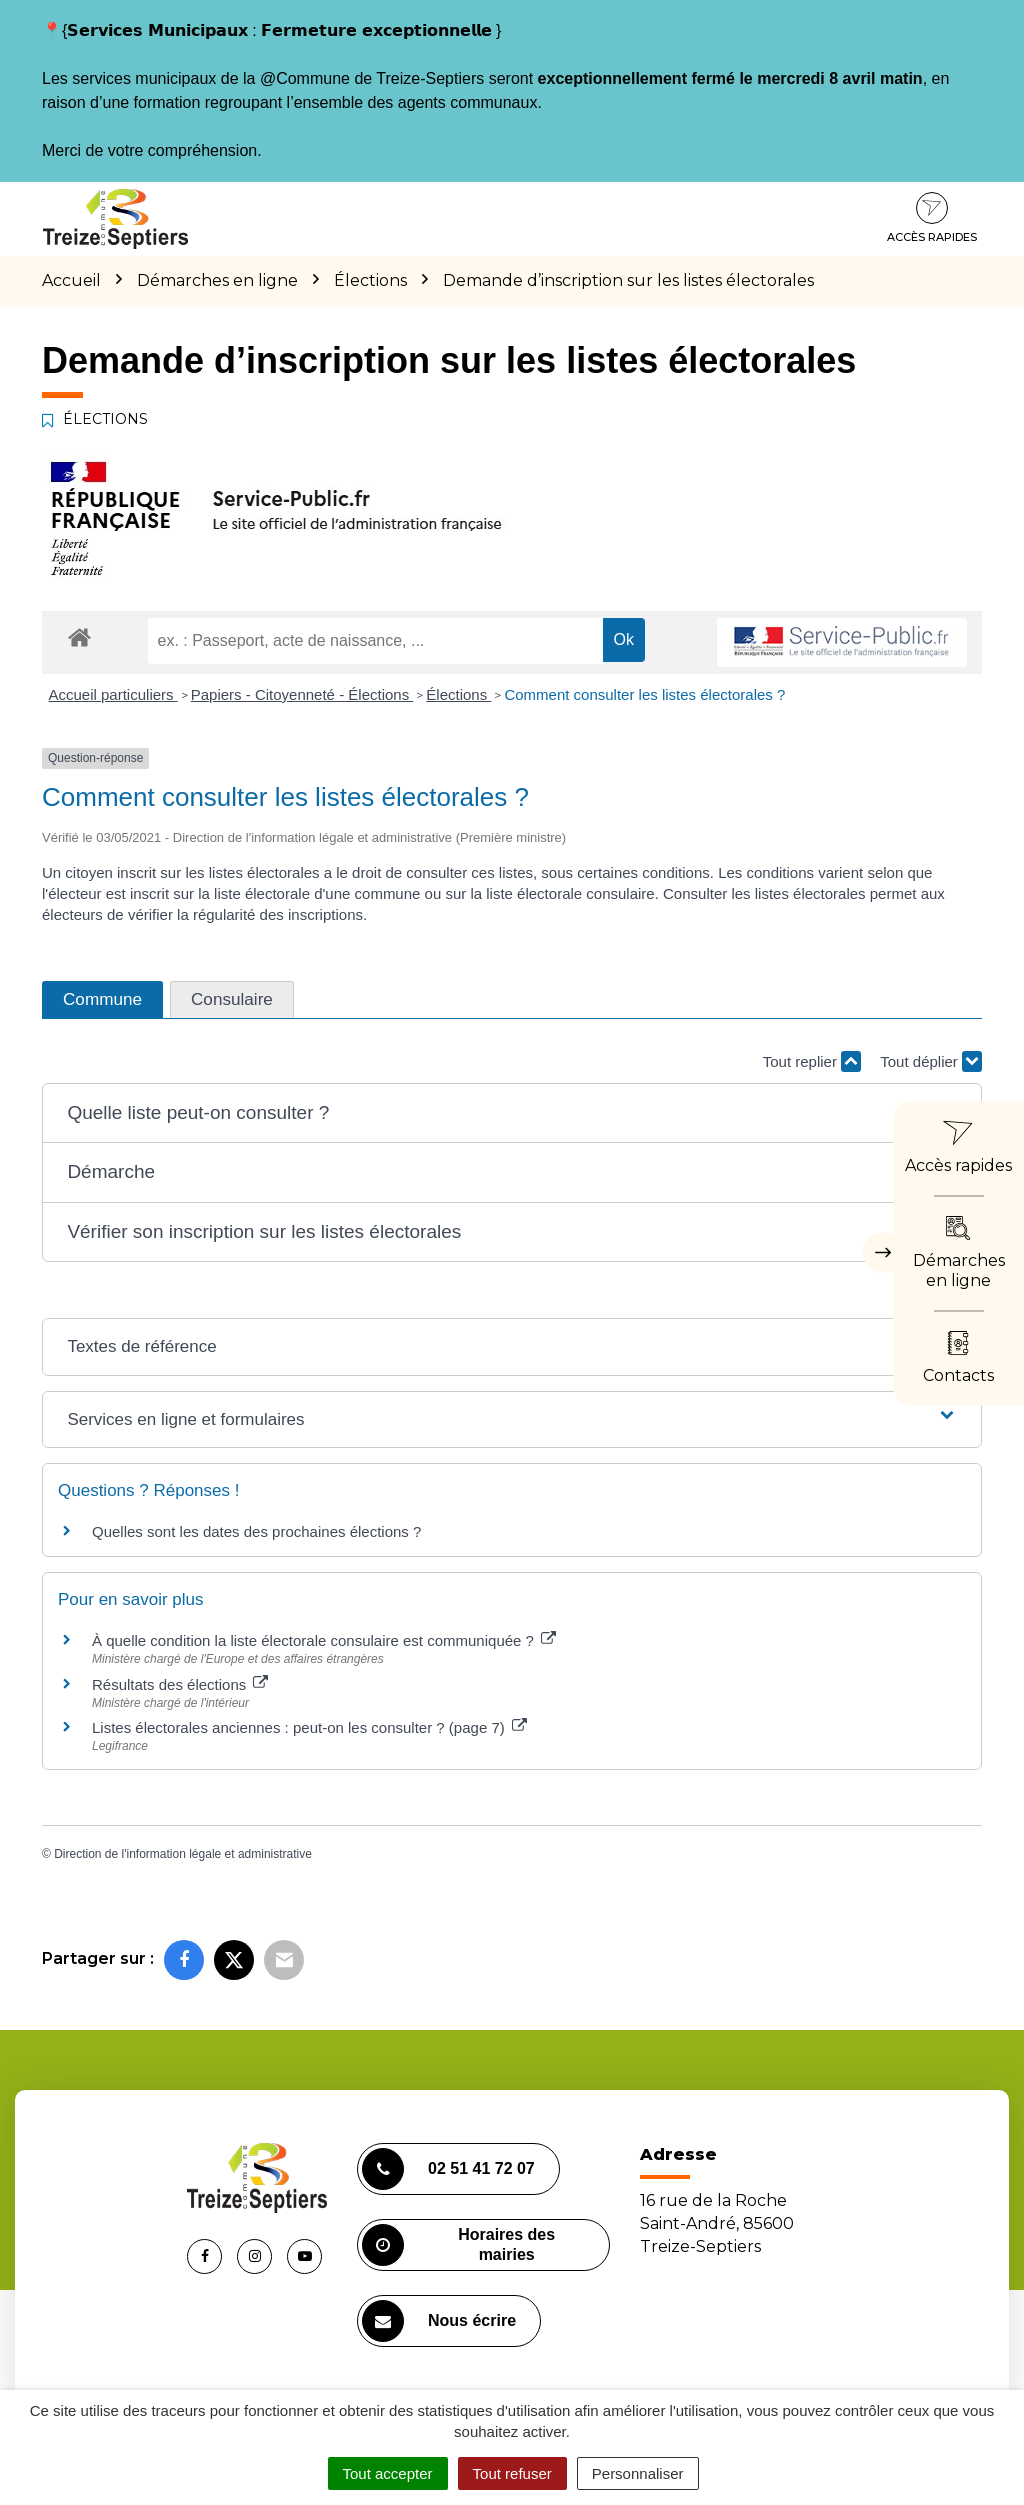 The width and height of the screenshot is (1024, 2505). I want to click on Quelles sont les dates des prochaines élections ?, so click(256, 1531).